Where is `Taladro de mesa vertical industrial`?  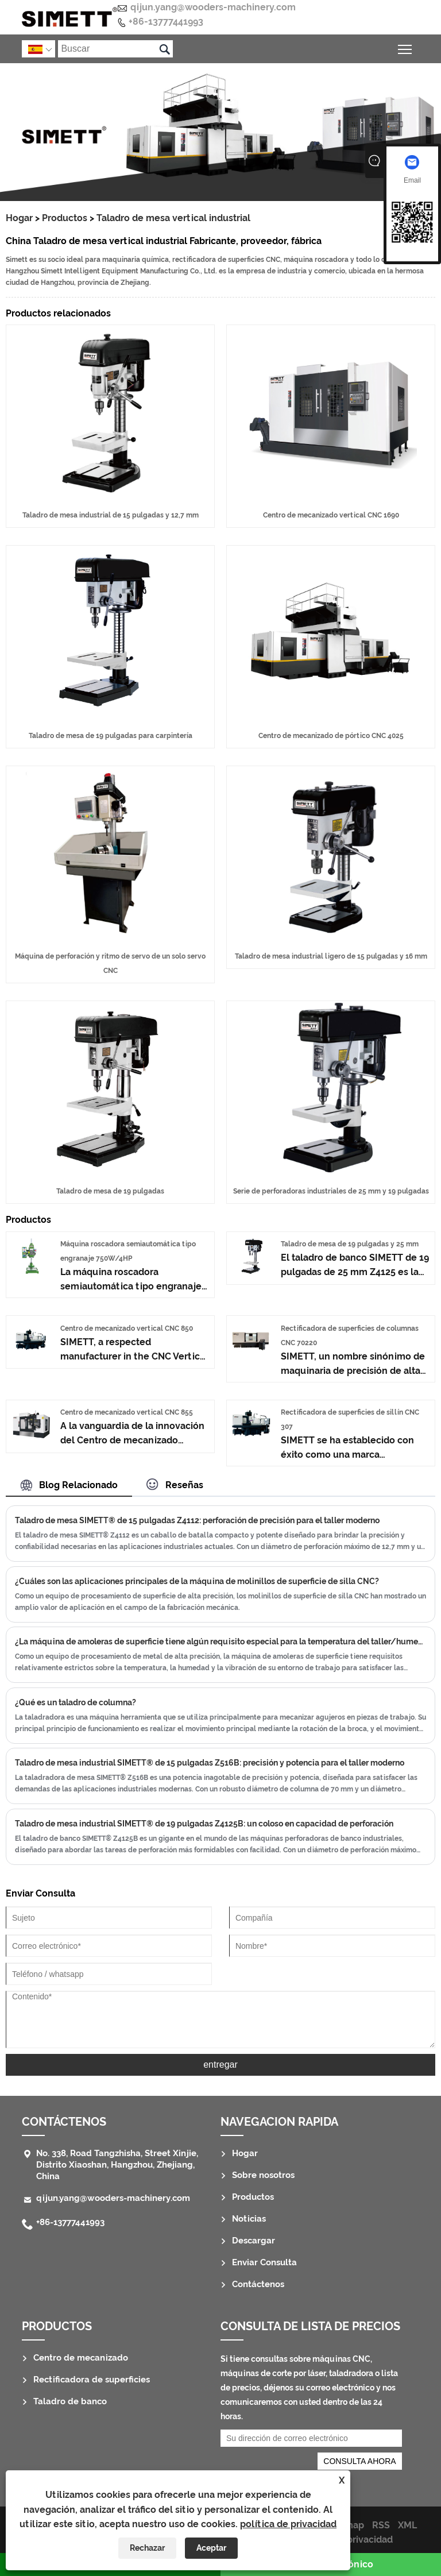 Taladro de mesa vertical industrial is located at coordinates (173, 218).